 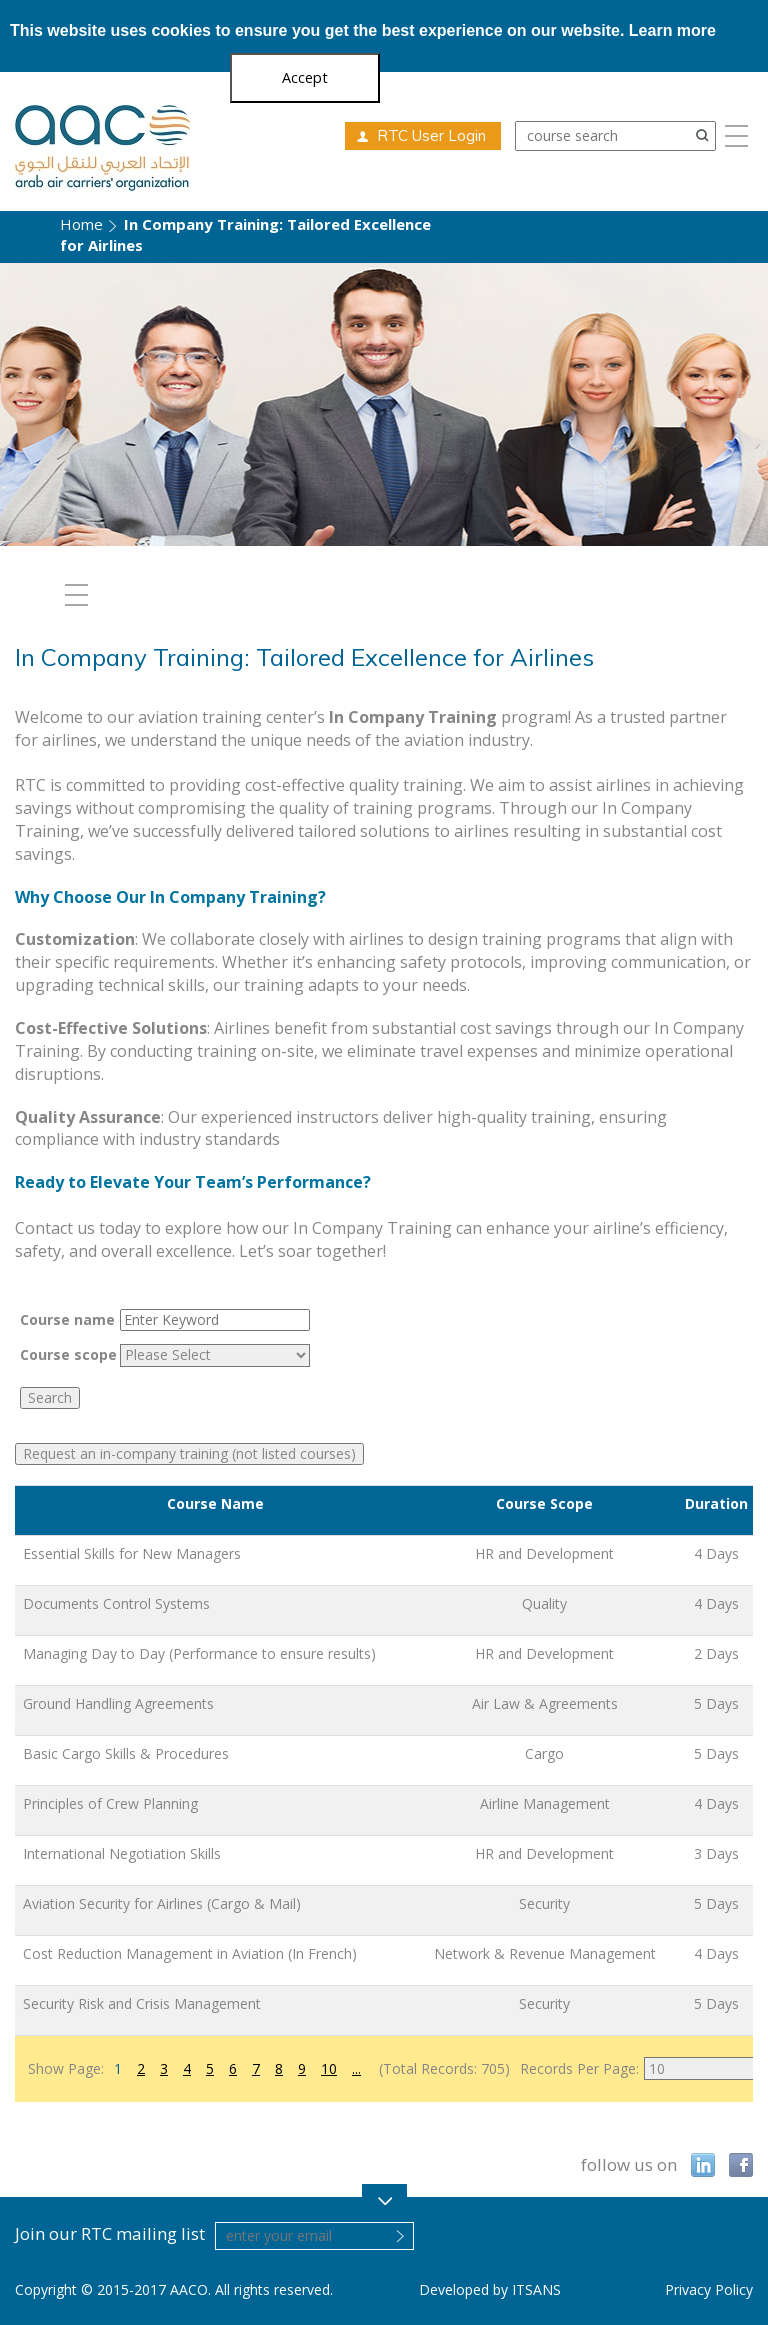 I want to click on Network & Revenue Management, so click(x=545, y=1953).